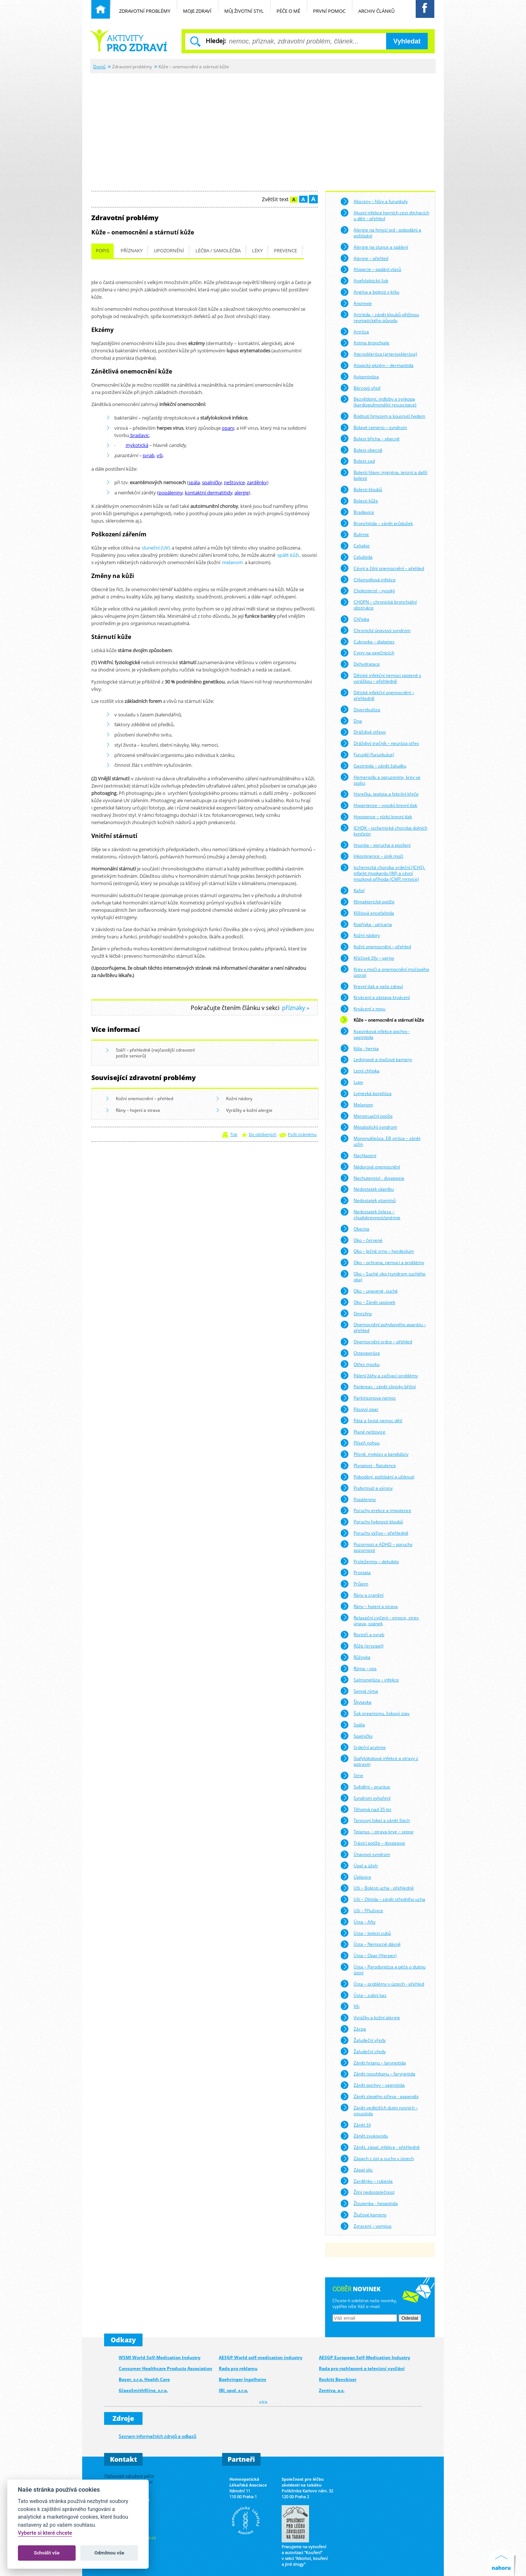 This screenshot has width=526, height=2576. I want to click on Strie, so click(351, 1775).